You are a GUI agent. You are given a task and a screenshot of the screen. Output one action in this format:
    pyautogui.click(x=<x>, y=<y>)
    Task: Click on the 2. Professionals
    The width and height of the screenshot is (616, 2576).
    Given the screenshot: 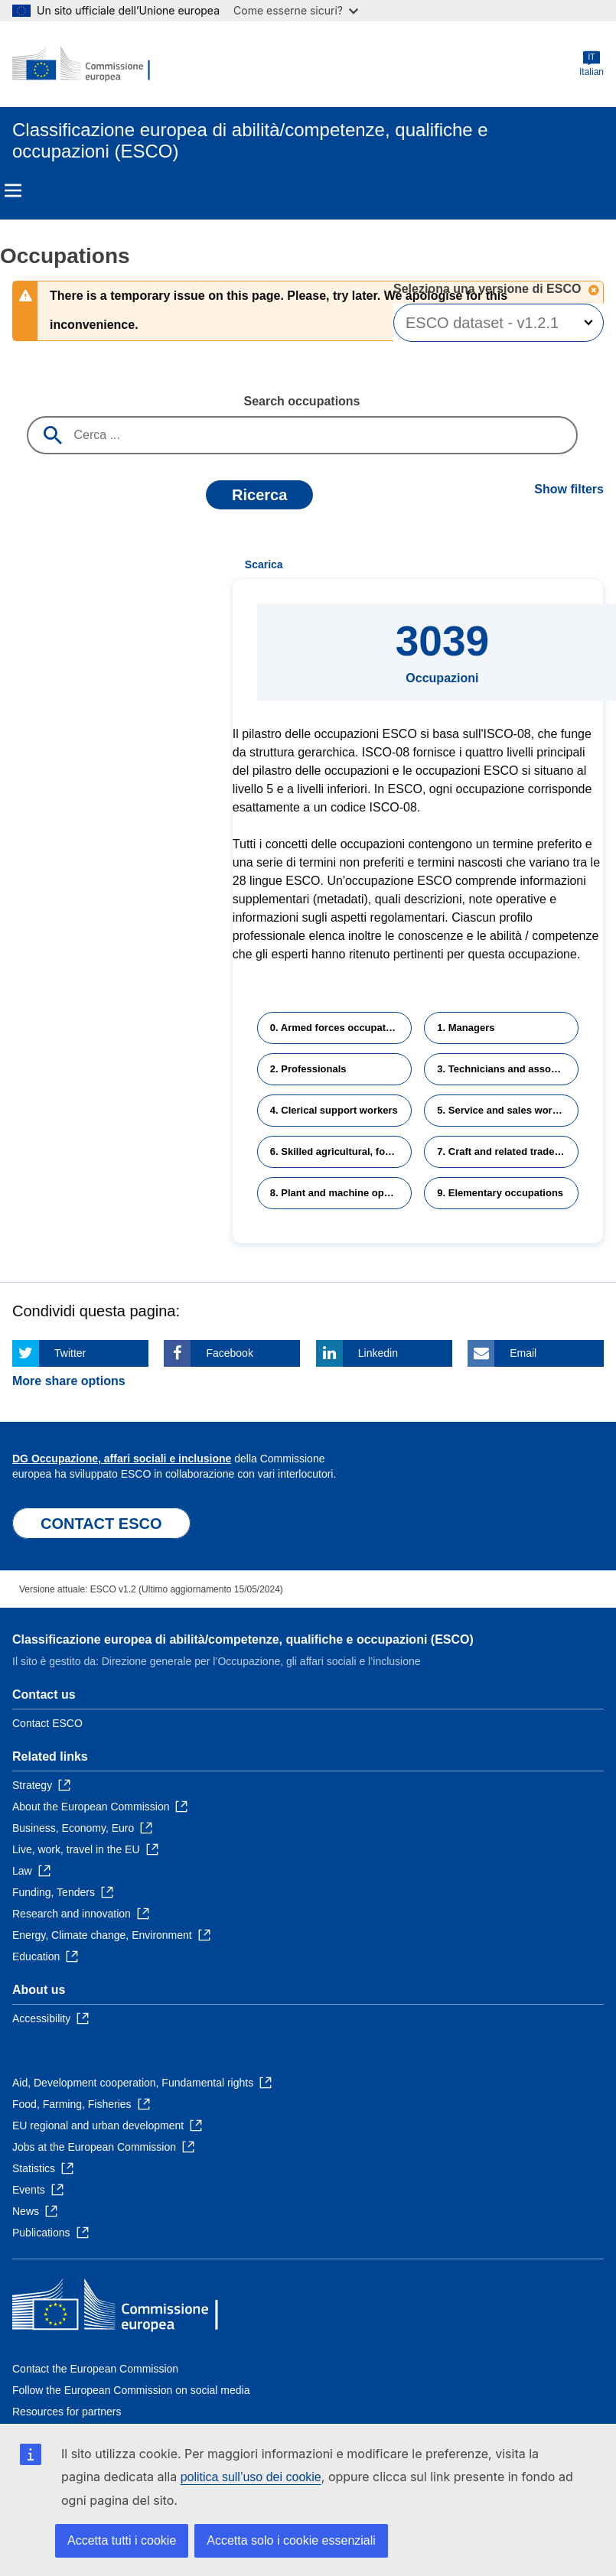 What is the action you would take?
    pyautogui.click(x=308, y=1069)
    